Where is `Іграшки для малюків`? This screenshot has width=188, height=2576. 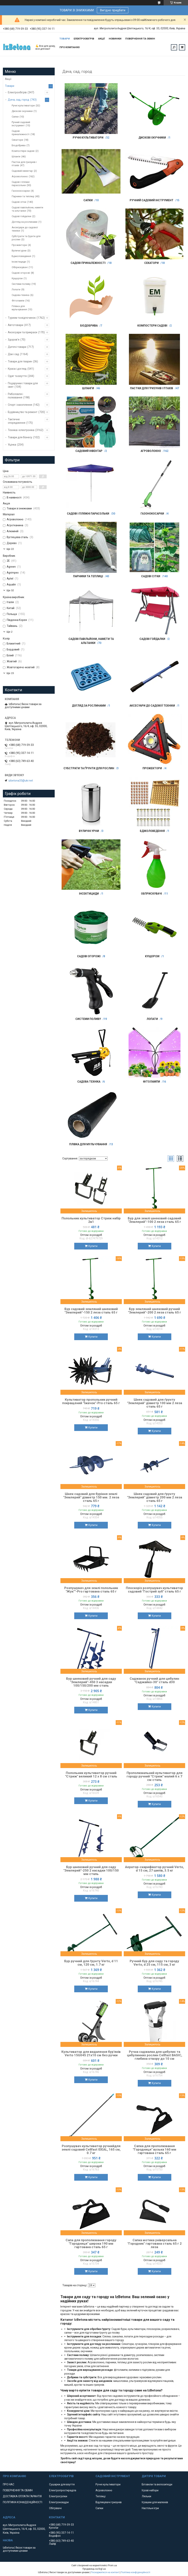
Іграшки для малюків is located at coordinates (155, 2502).